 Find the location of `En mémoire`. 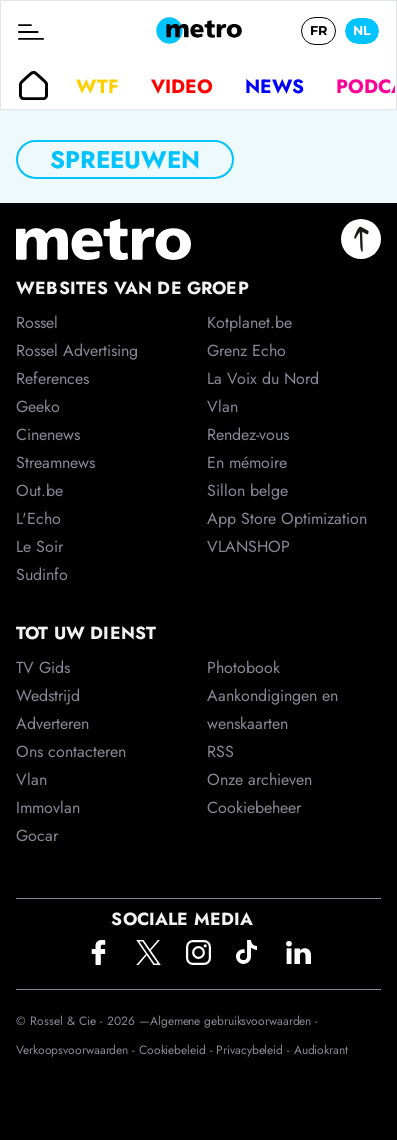

En mémoire is located at coordinates (247, 462).